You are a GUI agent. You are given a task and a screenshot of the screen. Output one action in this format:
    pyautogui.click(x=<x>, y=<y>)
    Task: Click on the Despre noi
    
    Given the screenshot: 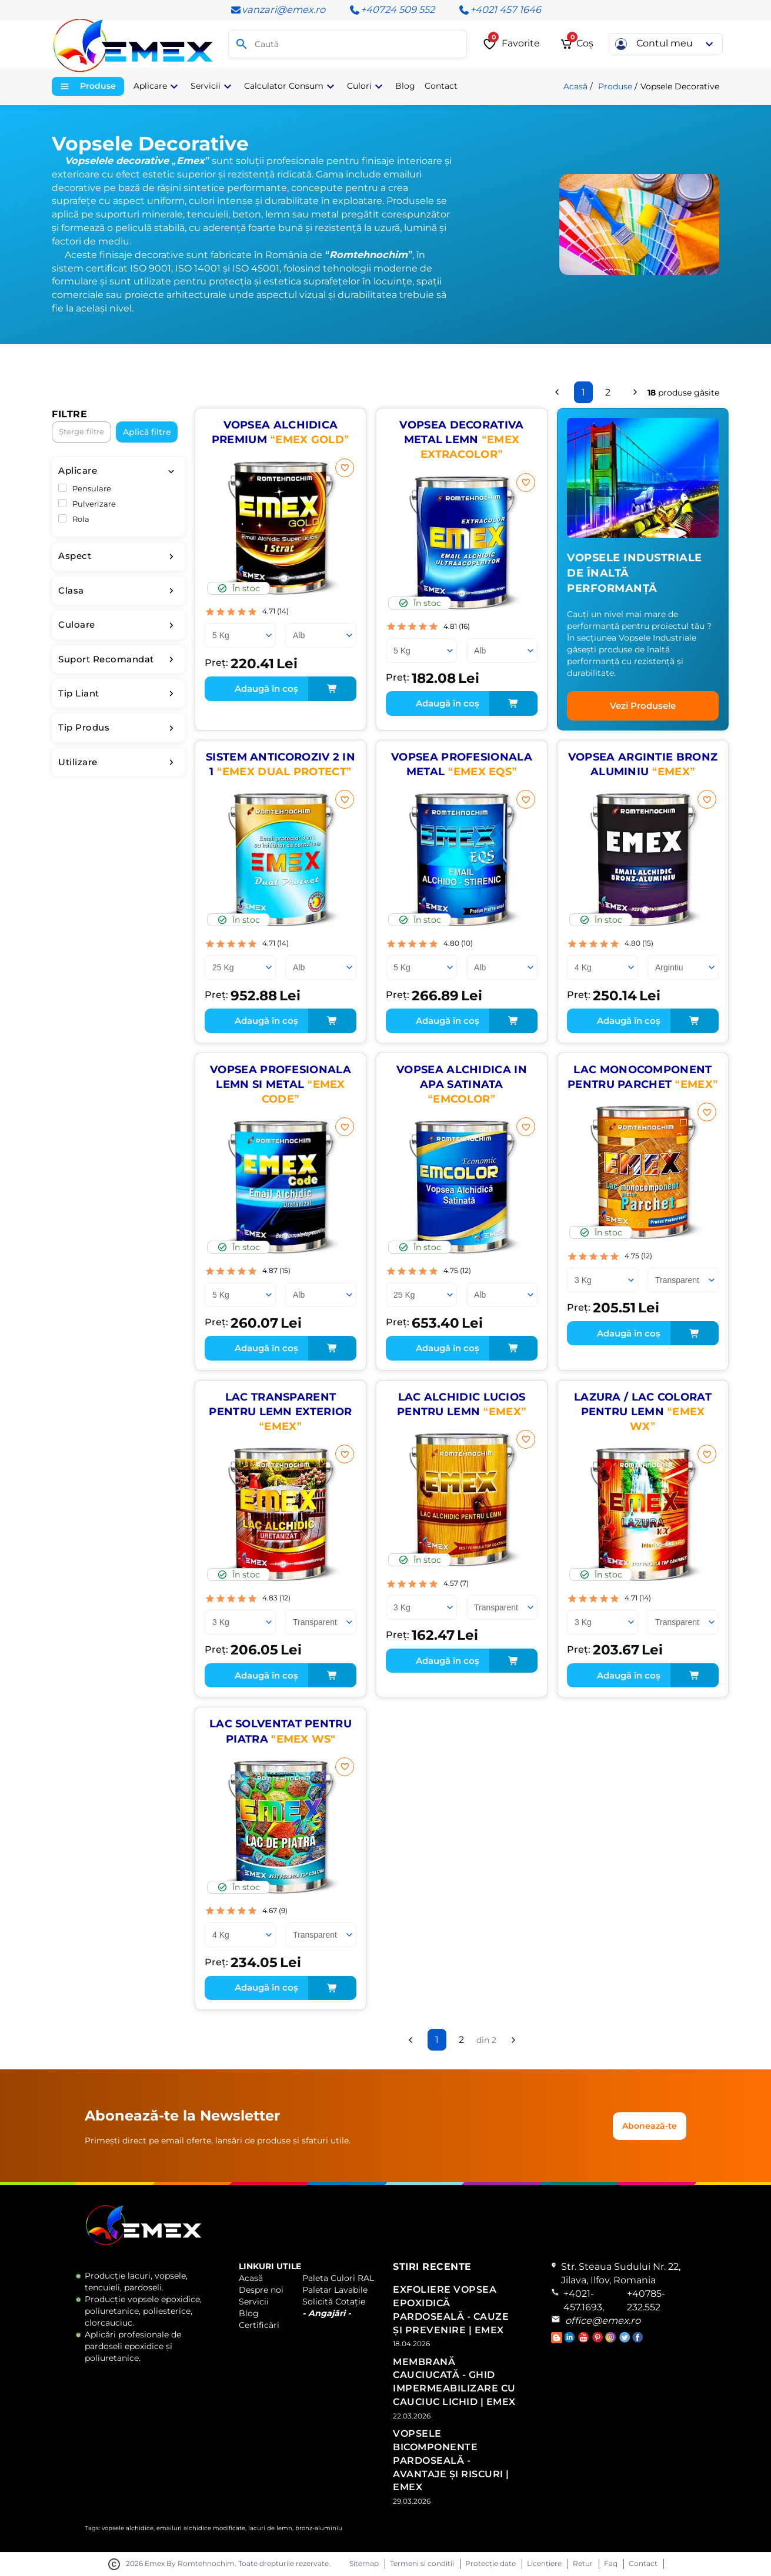 What is the action you would take?
    pyautogui.click(x=261, y=2289)
    